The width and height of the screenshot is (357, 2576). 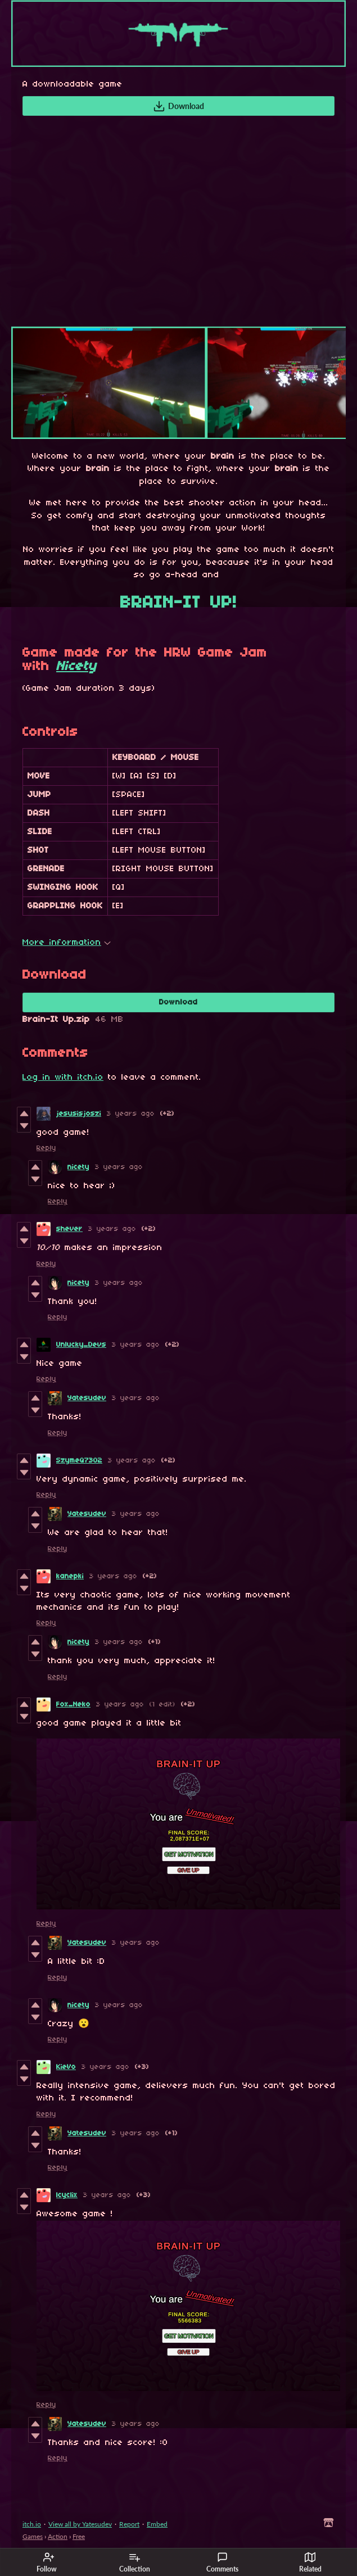 I want to click on kanepki, so click(x=70, y=1576).